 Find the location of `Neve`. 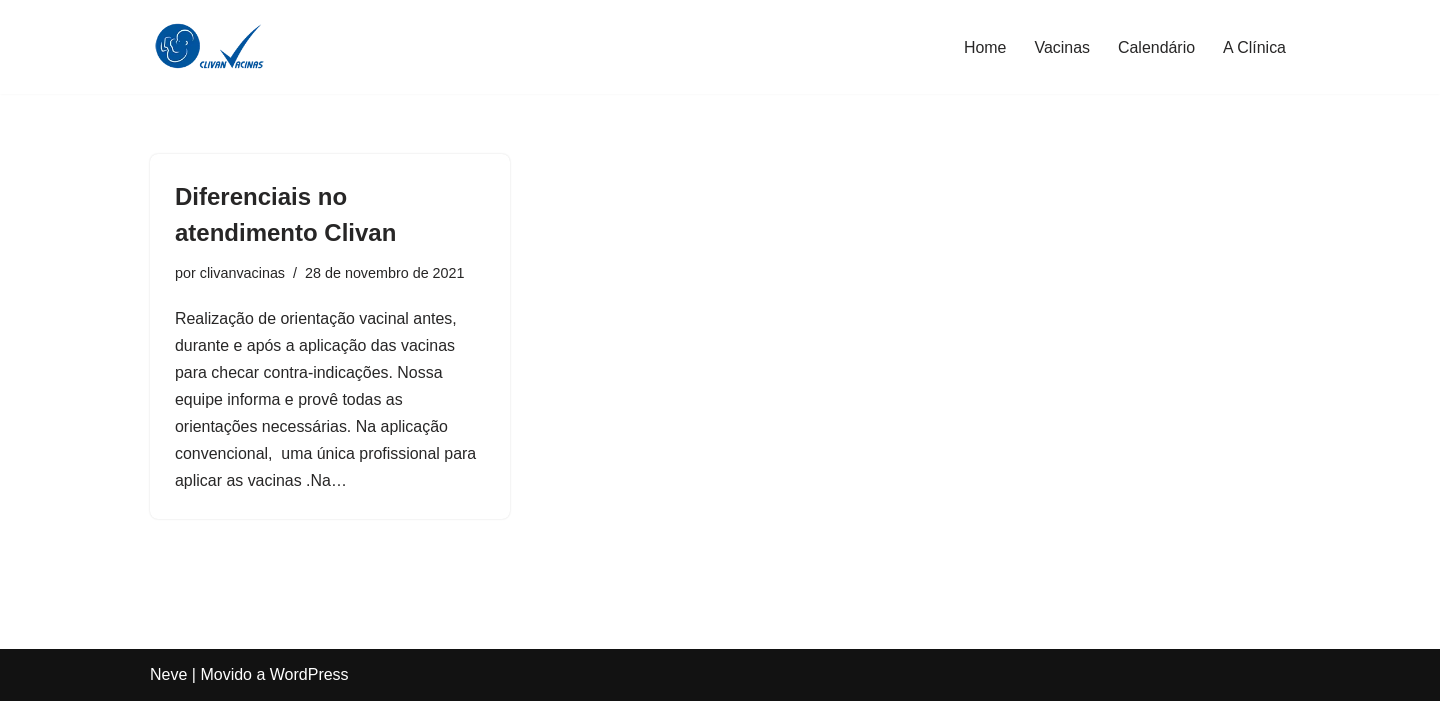

Neve is located at coordinates (168, 694).